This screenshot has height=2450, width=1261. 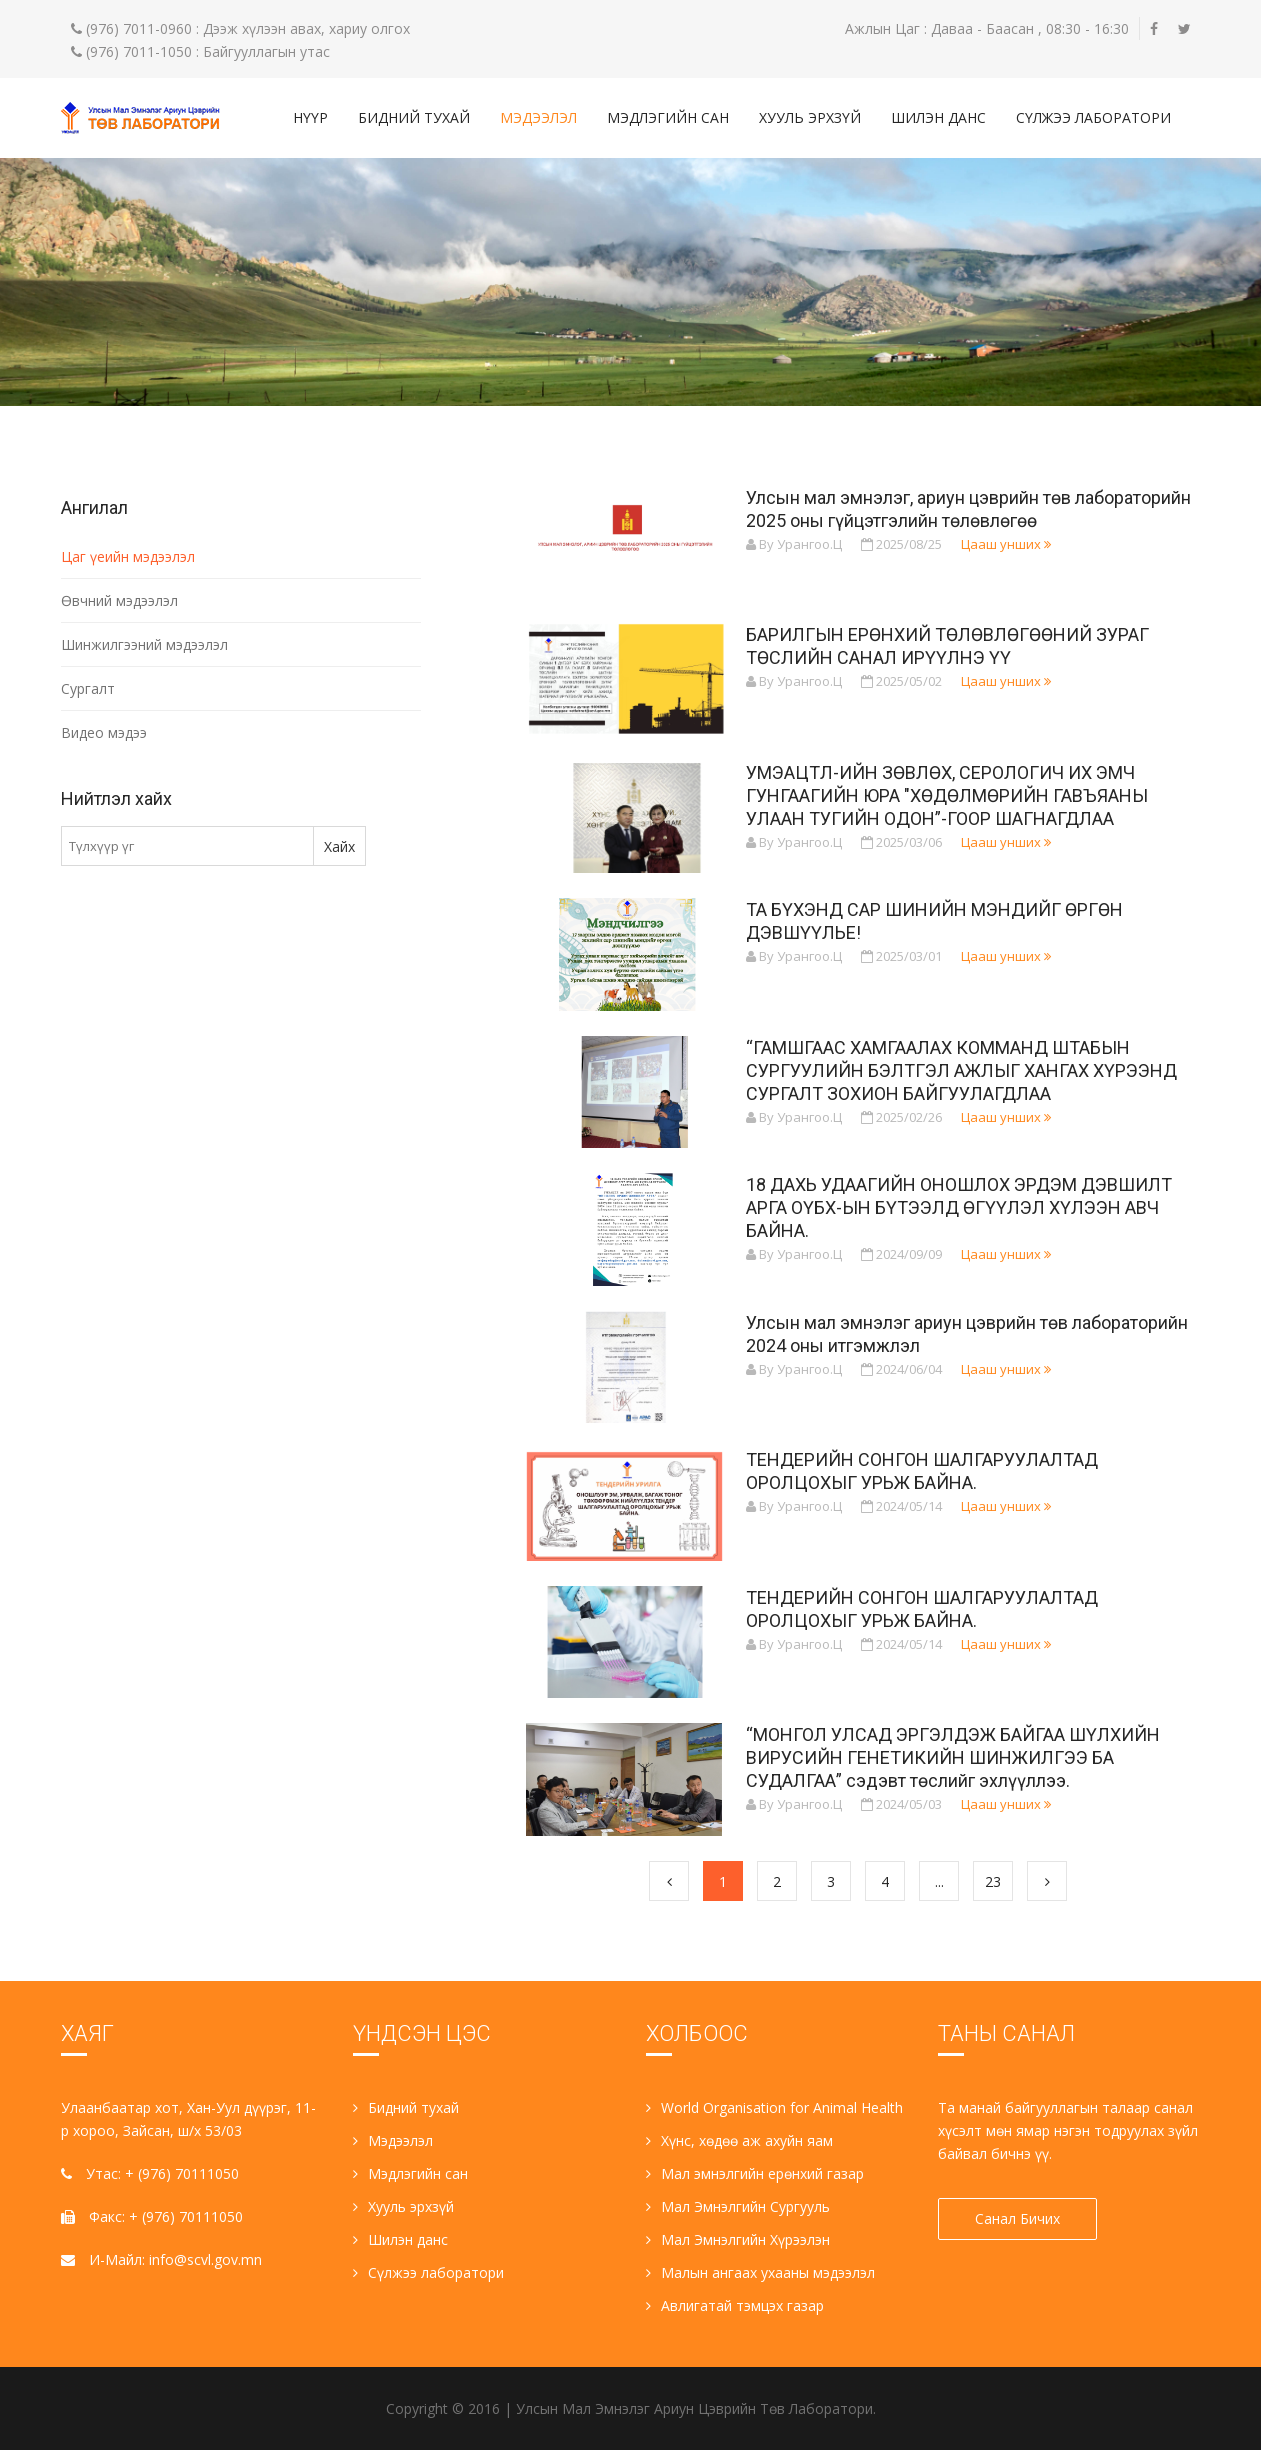 I want to click on World Organisation for Animal Health, so click(x=774, y=2107).